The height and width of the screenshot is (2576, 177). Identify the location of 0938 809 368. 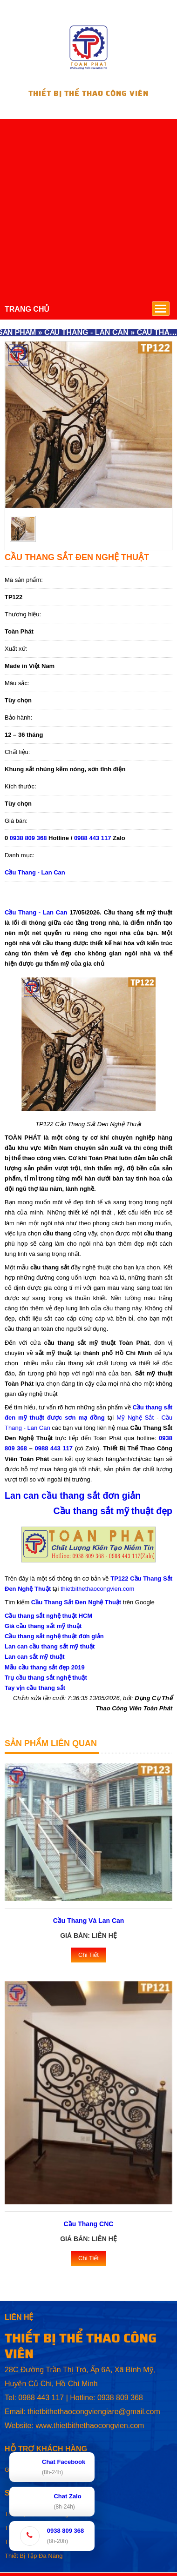
(28, 837).